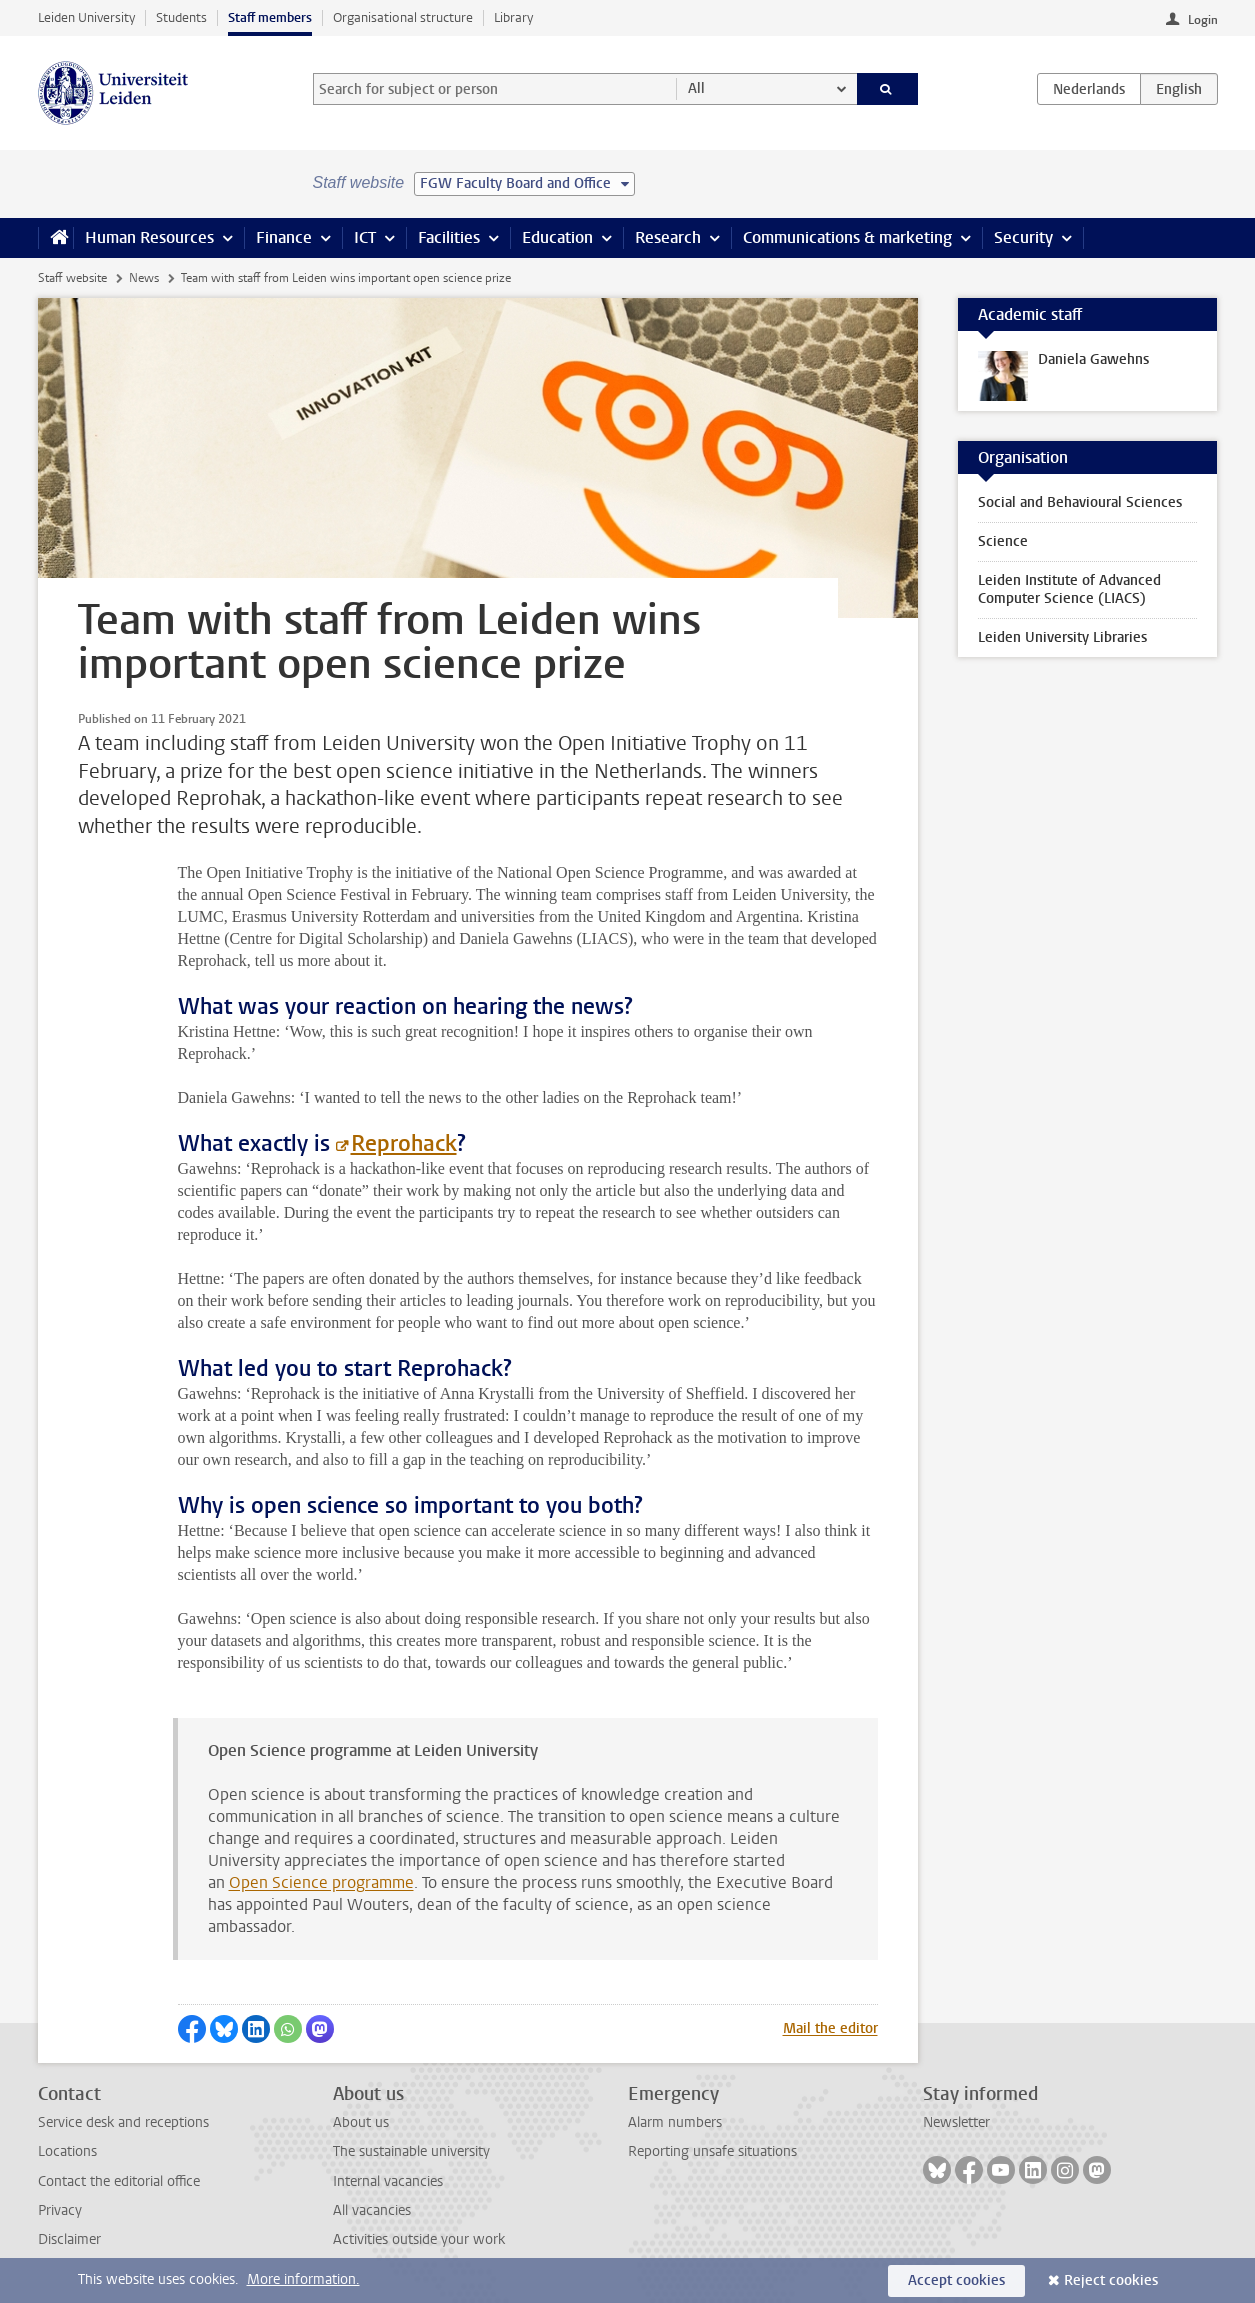 Image resolution: width=1255 pixels, height=2303 pixels. I want to click on Reprohack, so click(404, 1143).